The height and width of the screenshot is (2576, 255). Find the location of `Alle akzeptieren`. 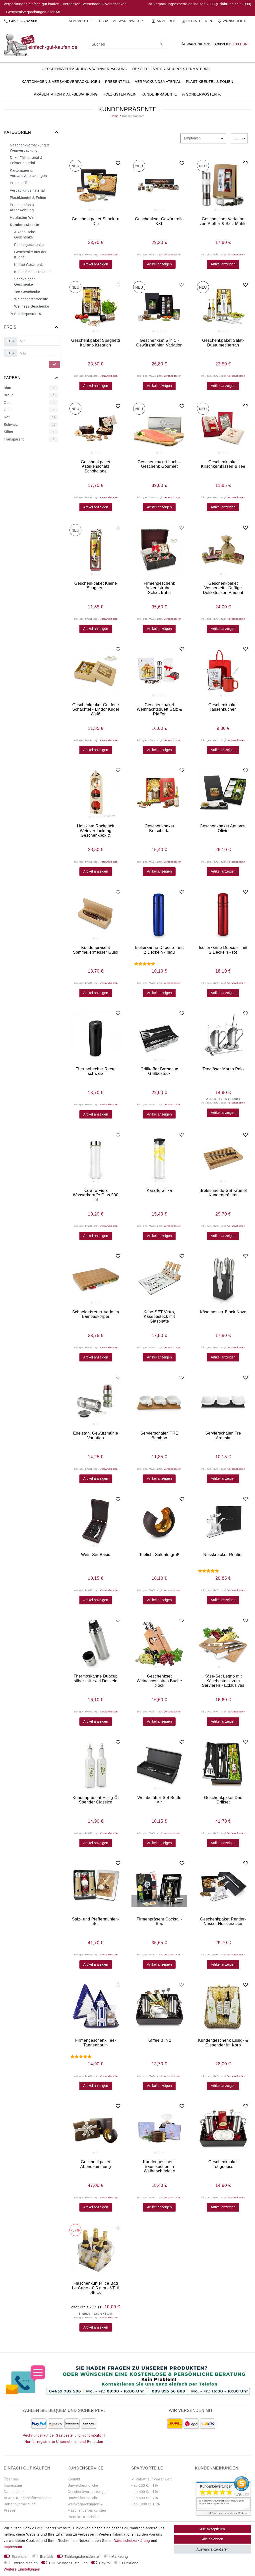

Alle akzeptieren is located at coordinates (212, 2529).